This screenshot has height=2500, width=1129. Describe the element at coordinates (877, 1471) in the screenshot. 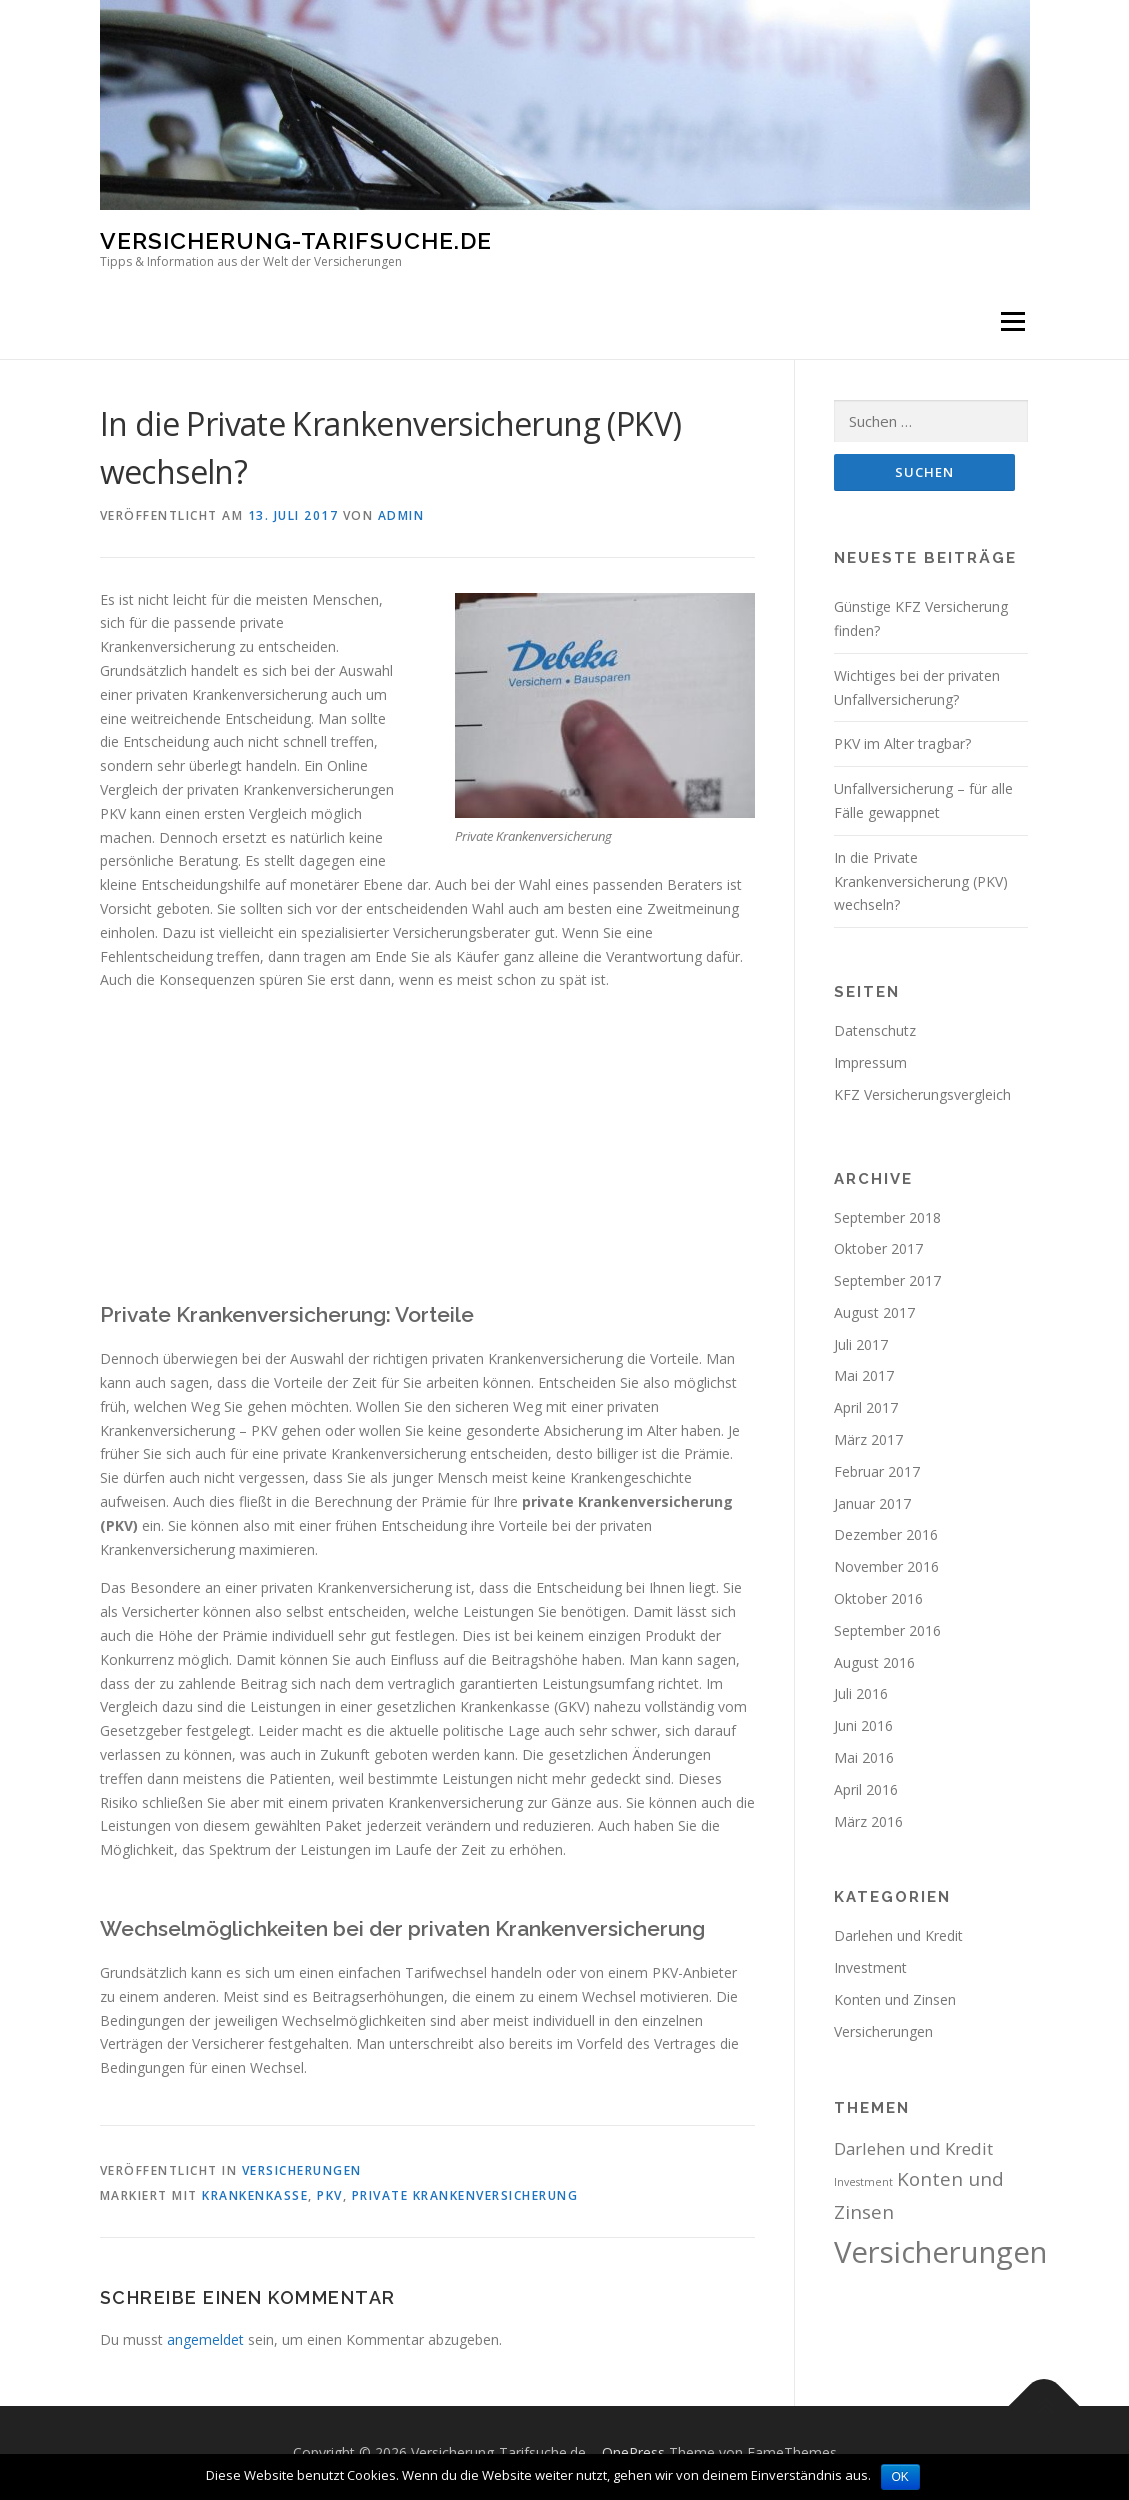

I see `Februar 2017` at that location.